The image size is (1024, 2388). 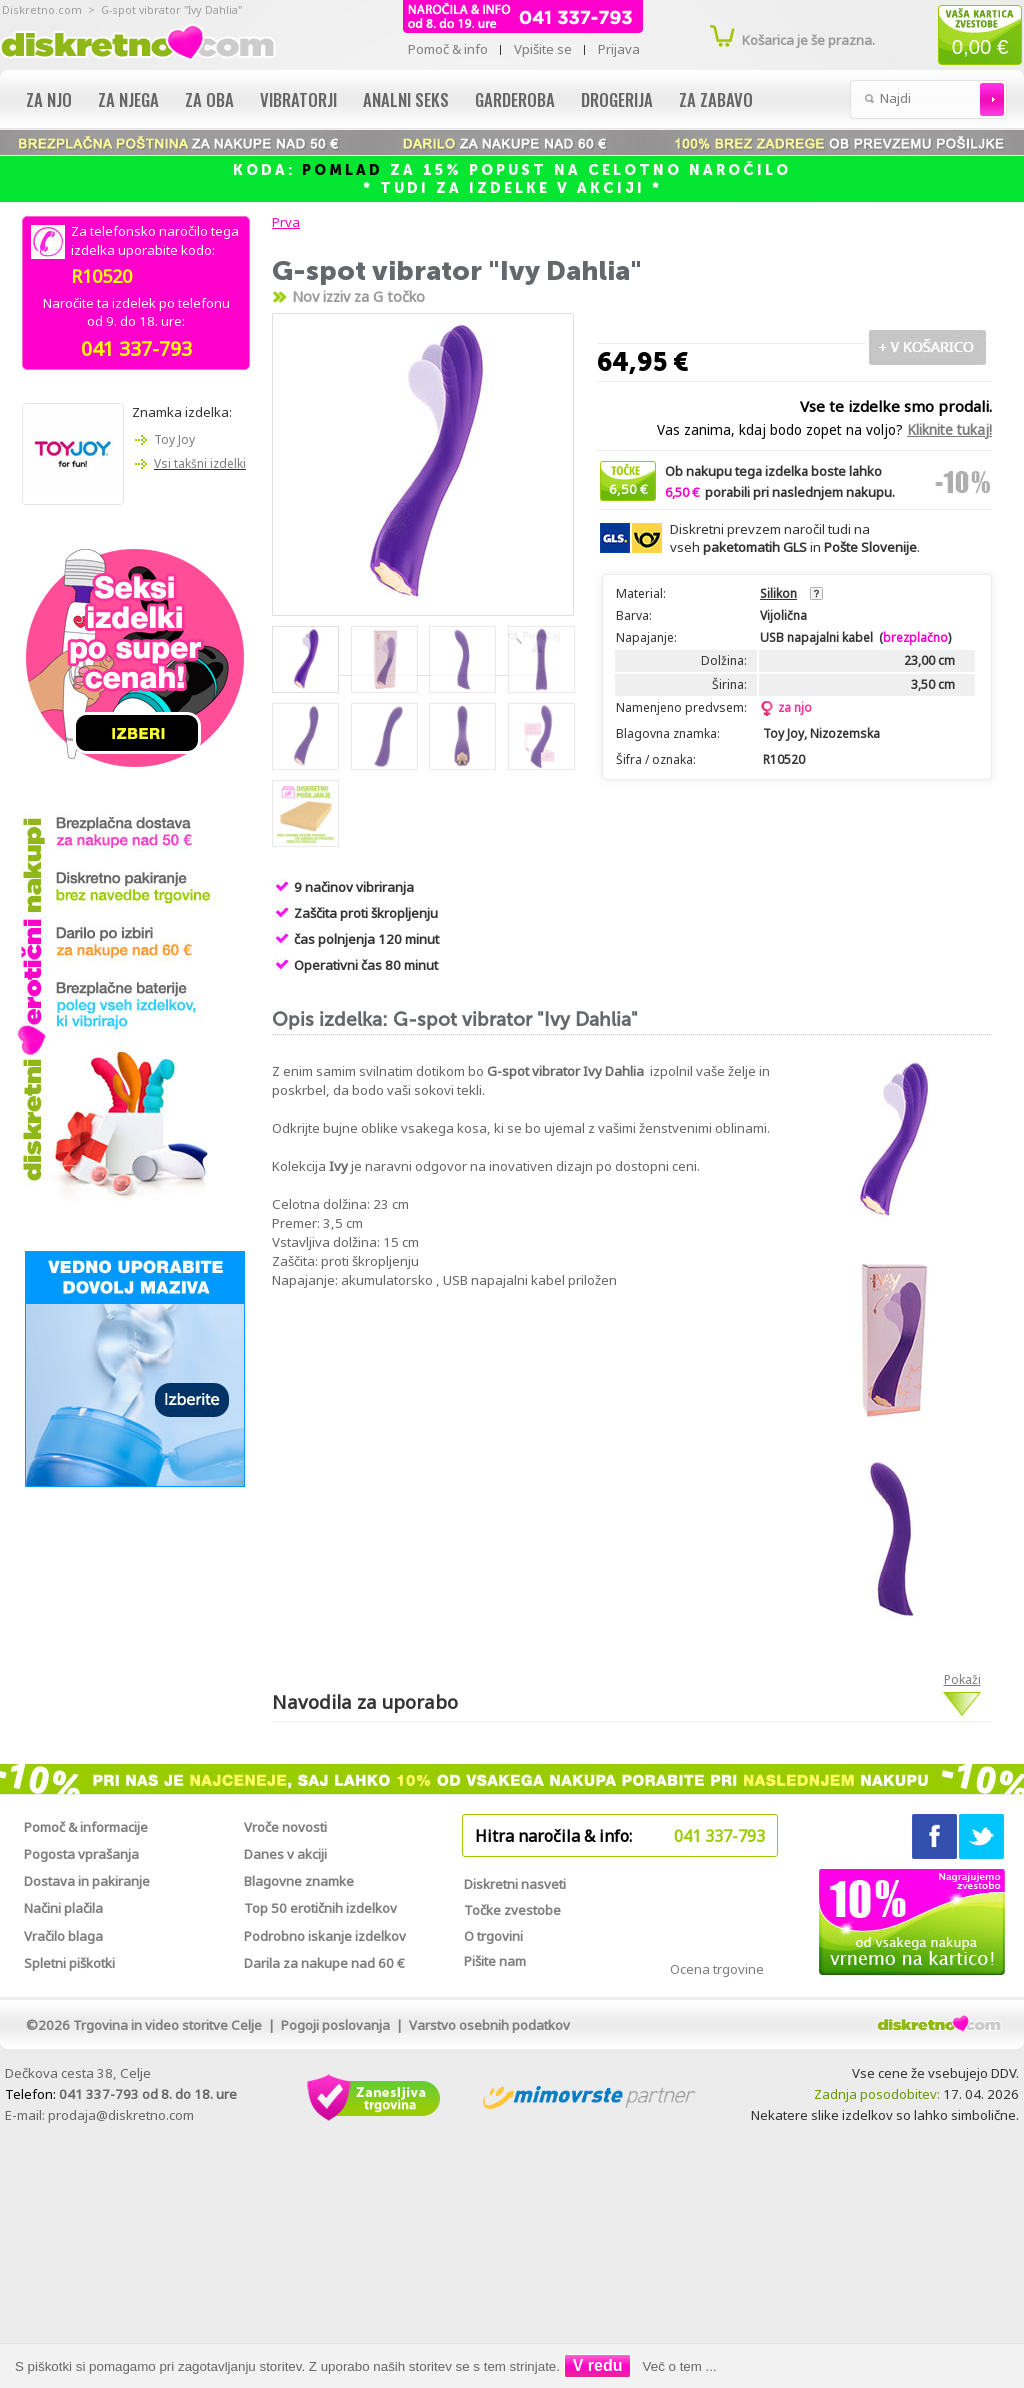 What do you see at coordinates (299, 1881) in the screenshot?
I see `Blagovne znamke` at bounding box center [299, 1881].